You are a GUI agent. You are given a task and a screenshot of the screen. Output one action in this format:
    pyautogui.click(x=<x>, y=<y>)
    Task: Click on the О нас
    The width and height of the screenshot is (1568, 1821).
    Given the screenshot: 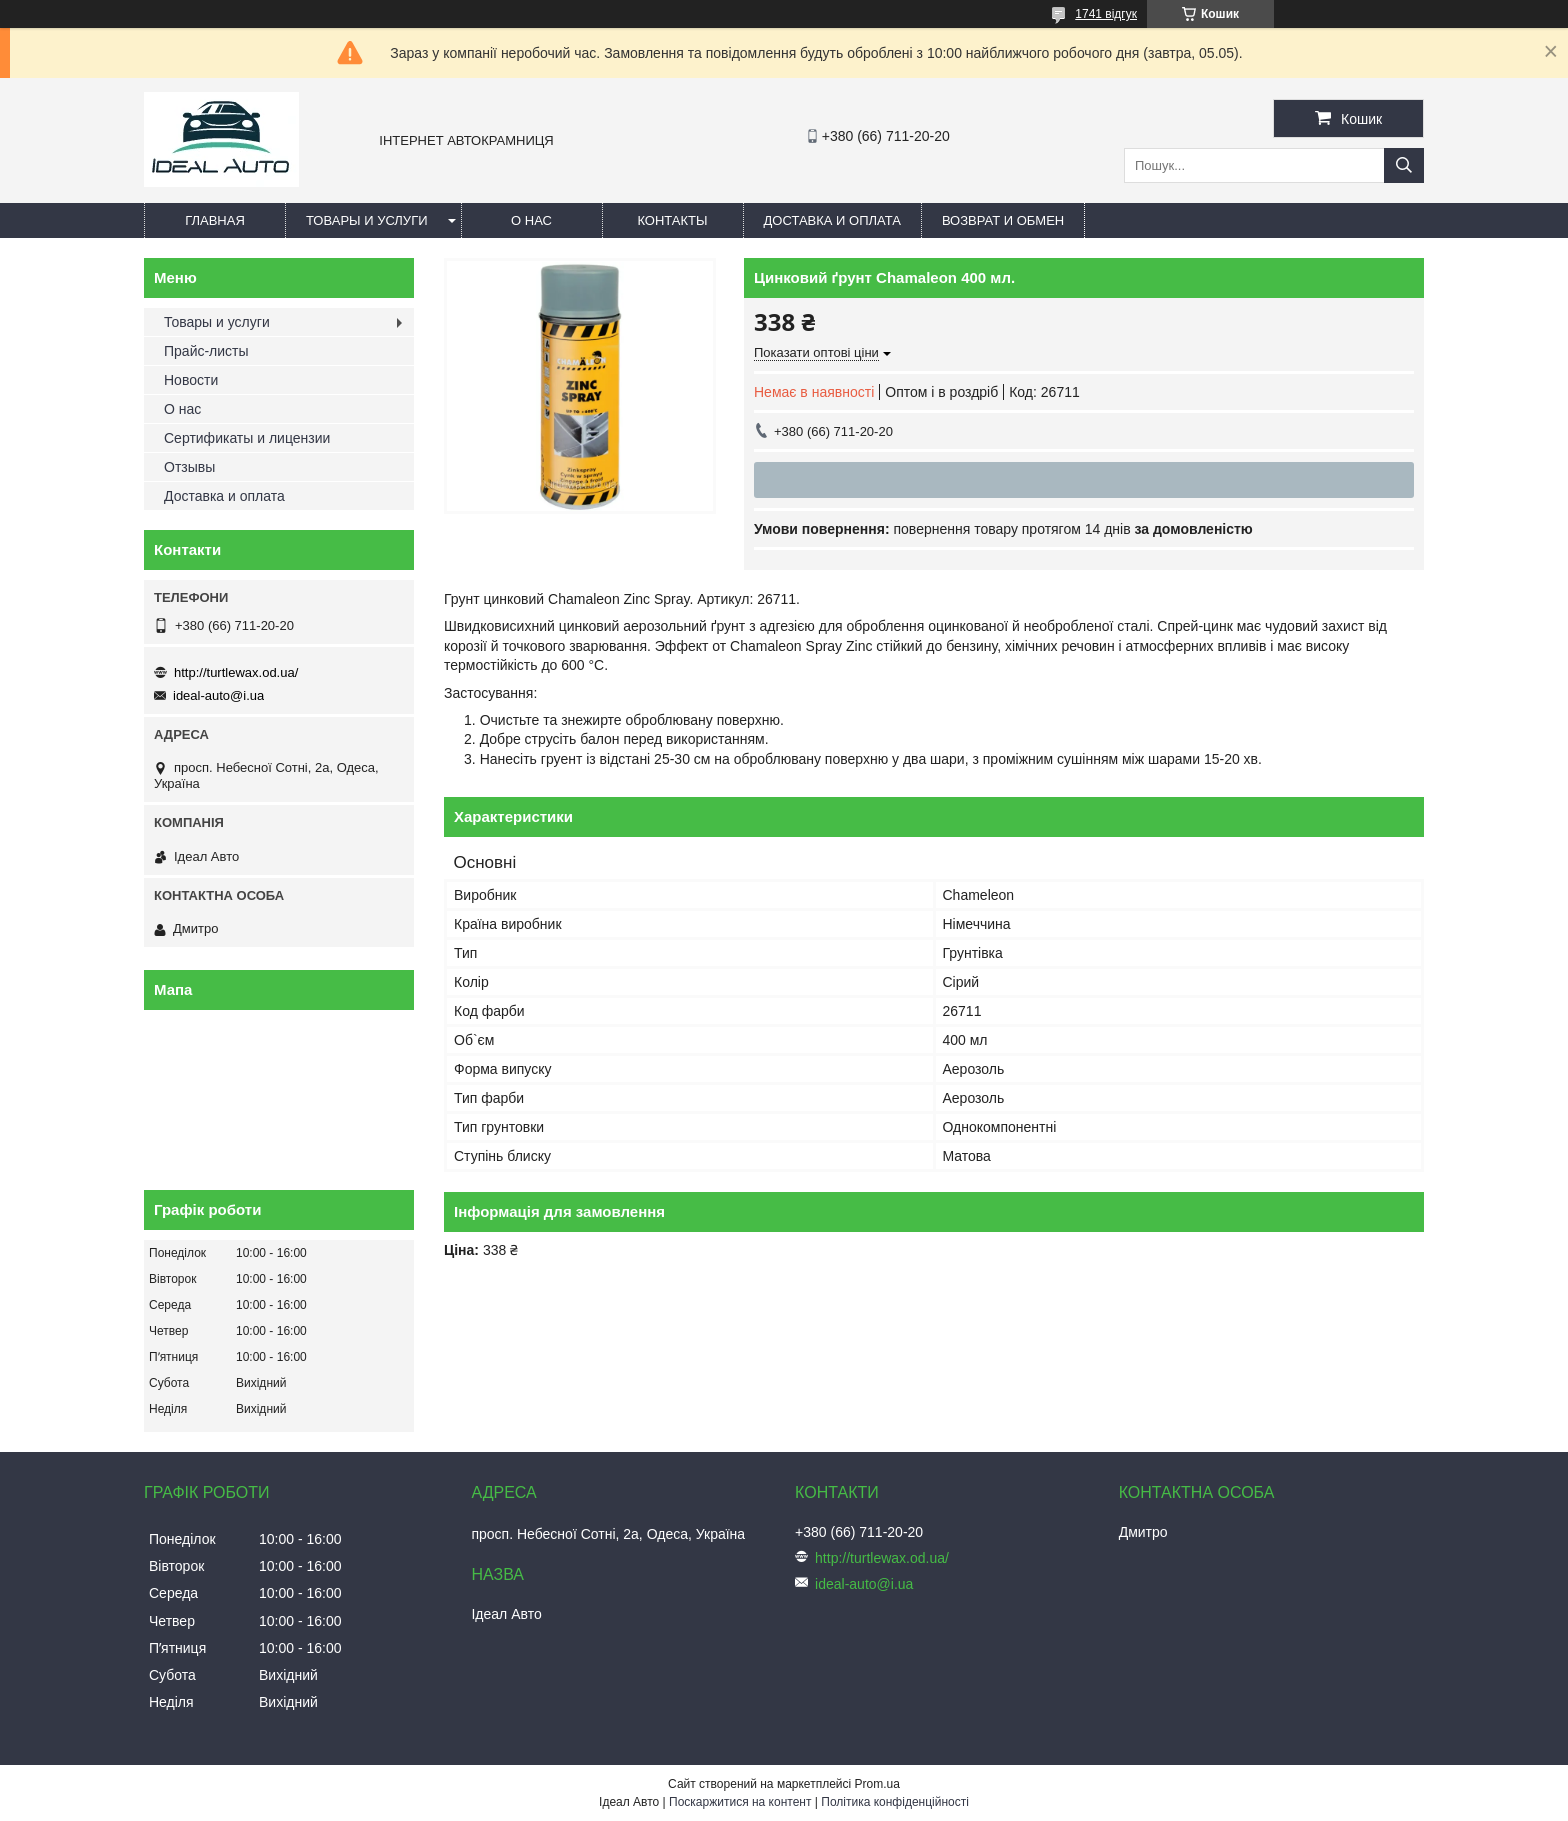 What is the action you would take?
    pyautogui.click(x=531, y=220)
    